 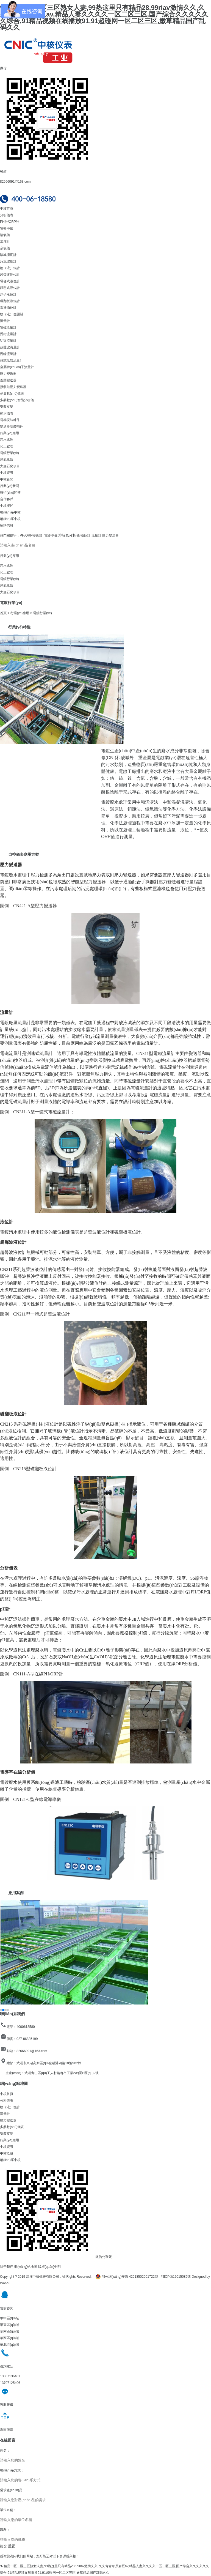 What do you see at coordinates (11, 426) in the screenshot?
I see `變送器安裝輔件` at bounding box center [11, 426].